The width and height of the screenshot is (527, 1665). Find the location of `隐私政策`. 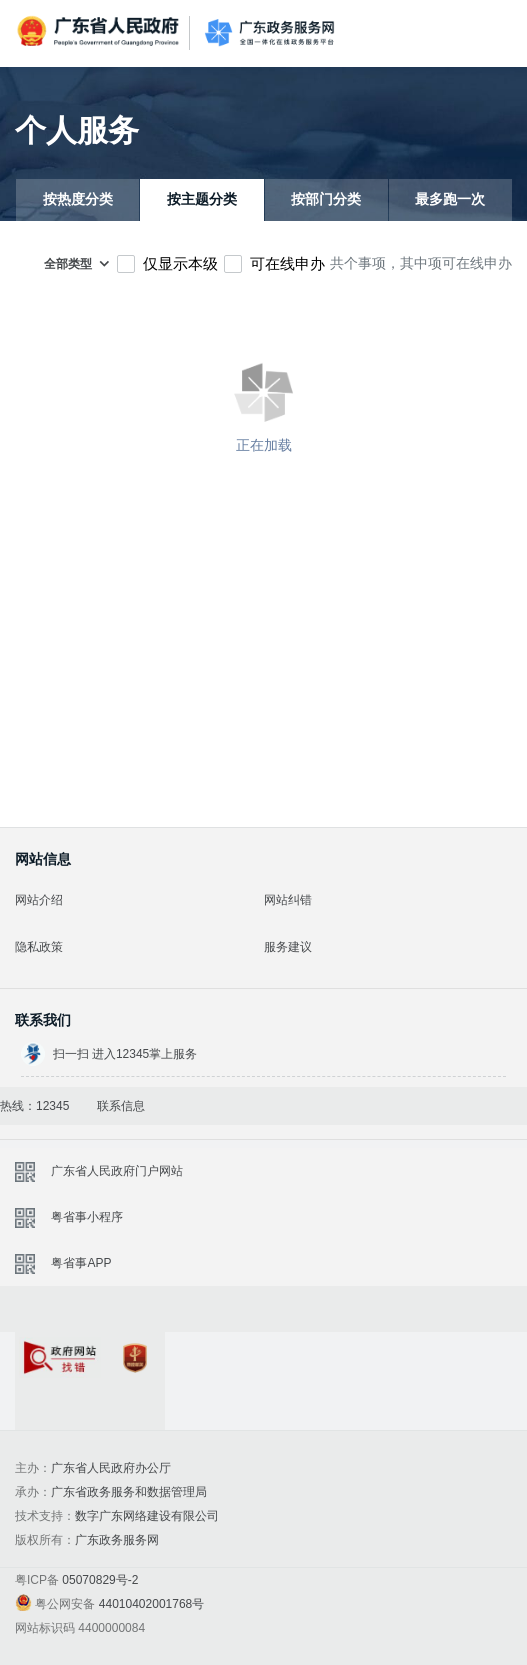

隐私政策 is located at coordinates (39, 947).